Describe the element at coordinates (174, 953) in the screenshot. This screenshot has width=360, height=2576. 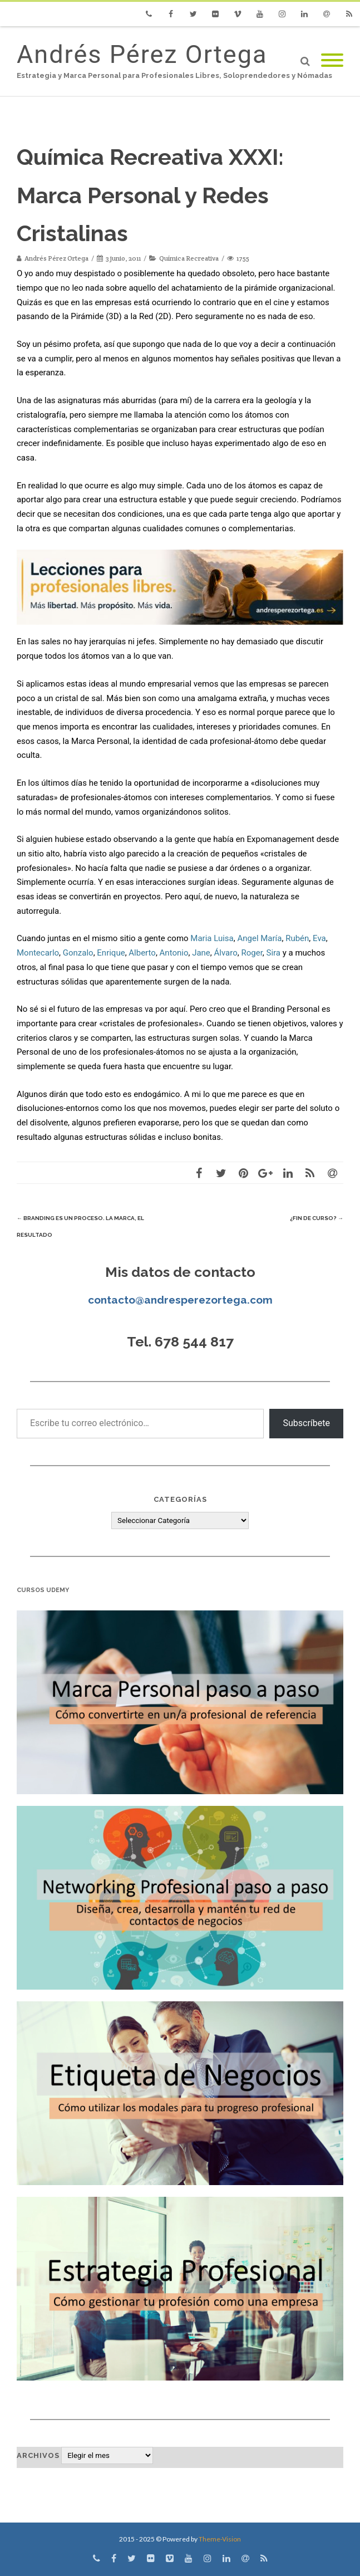
I see `Antonio` at that location.